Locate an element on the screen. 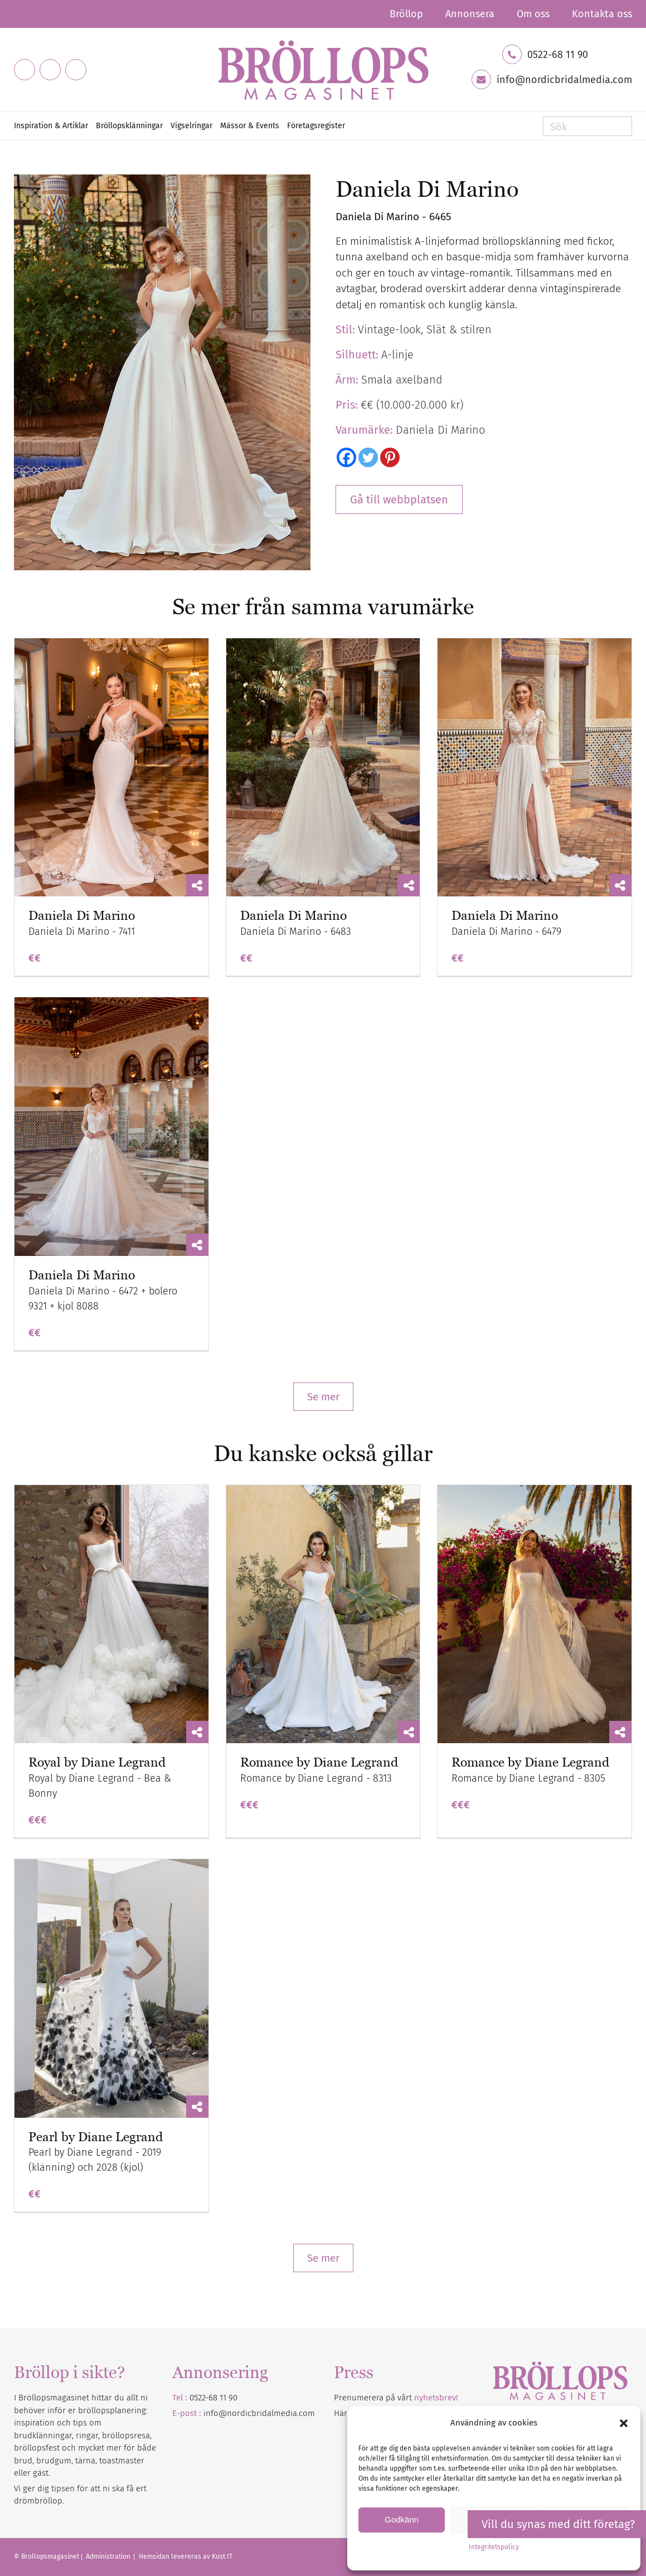 The height and width of the screenshot is (2576, 646). Pearl by Diane Legrand is located at coordinates (95, 2137).